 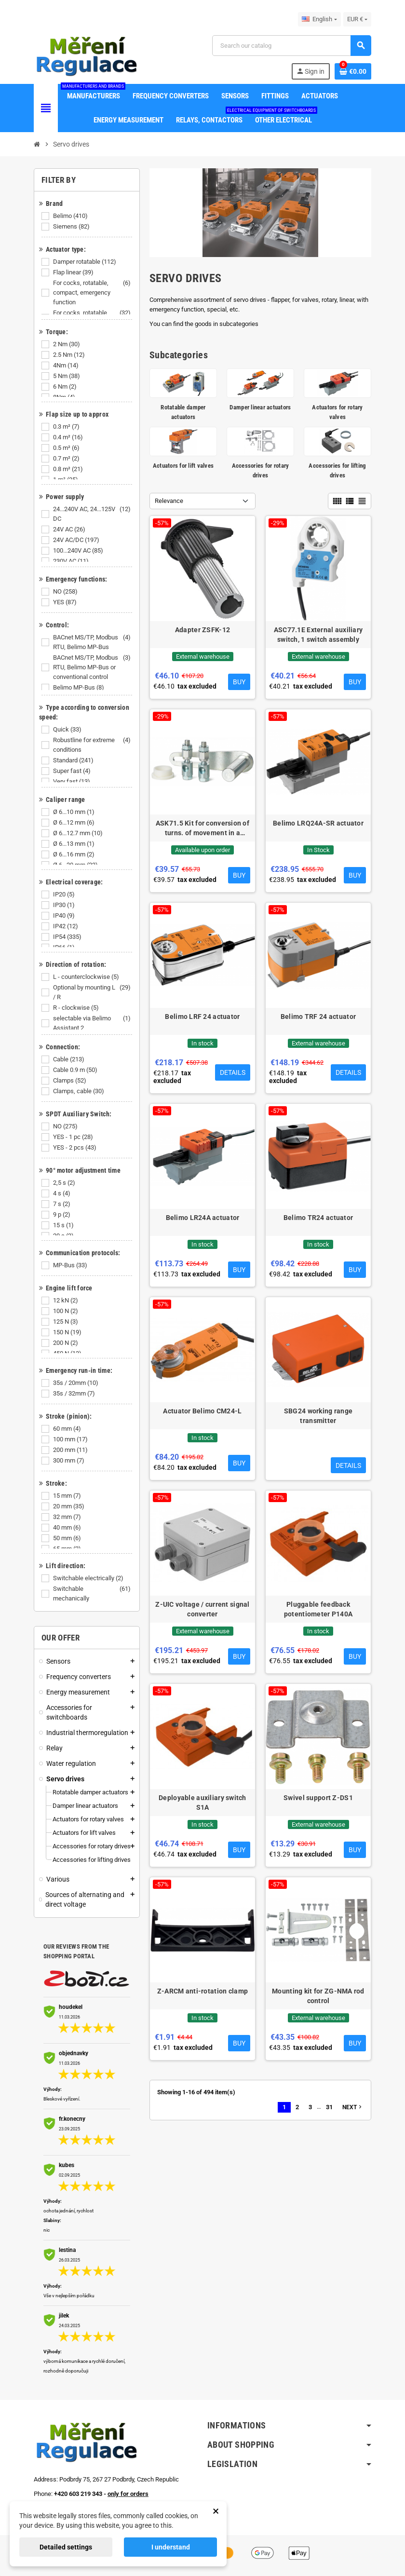 What do you see at coordinates (183, 465) in the screenshot?
I see `Actuators for lift valves` at bounding box center [183, 465].